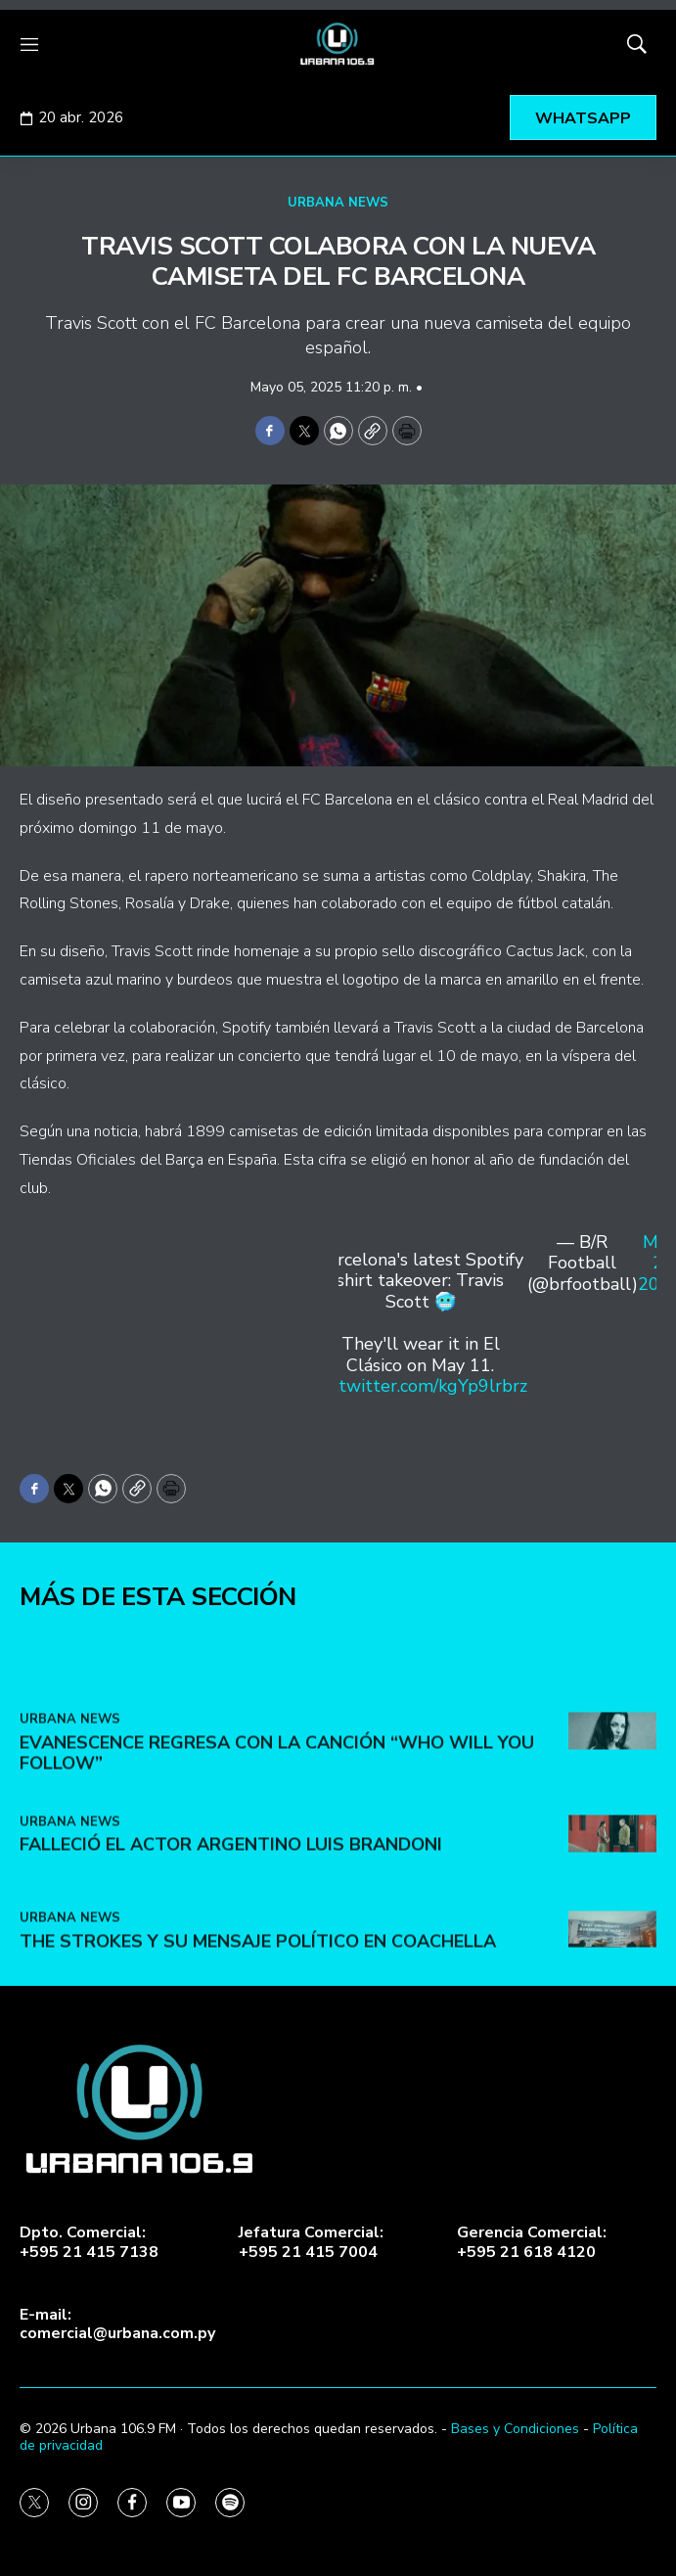 This screenshot has height=2576, width=676. What do you see at coordinates (583, 118) in the screenshot?
I see `WHATSAPP` at bounding box center [583, 118].